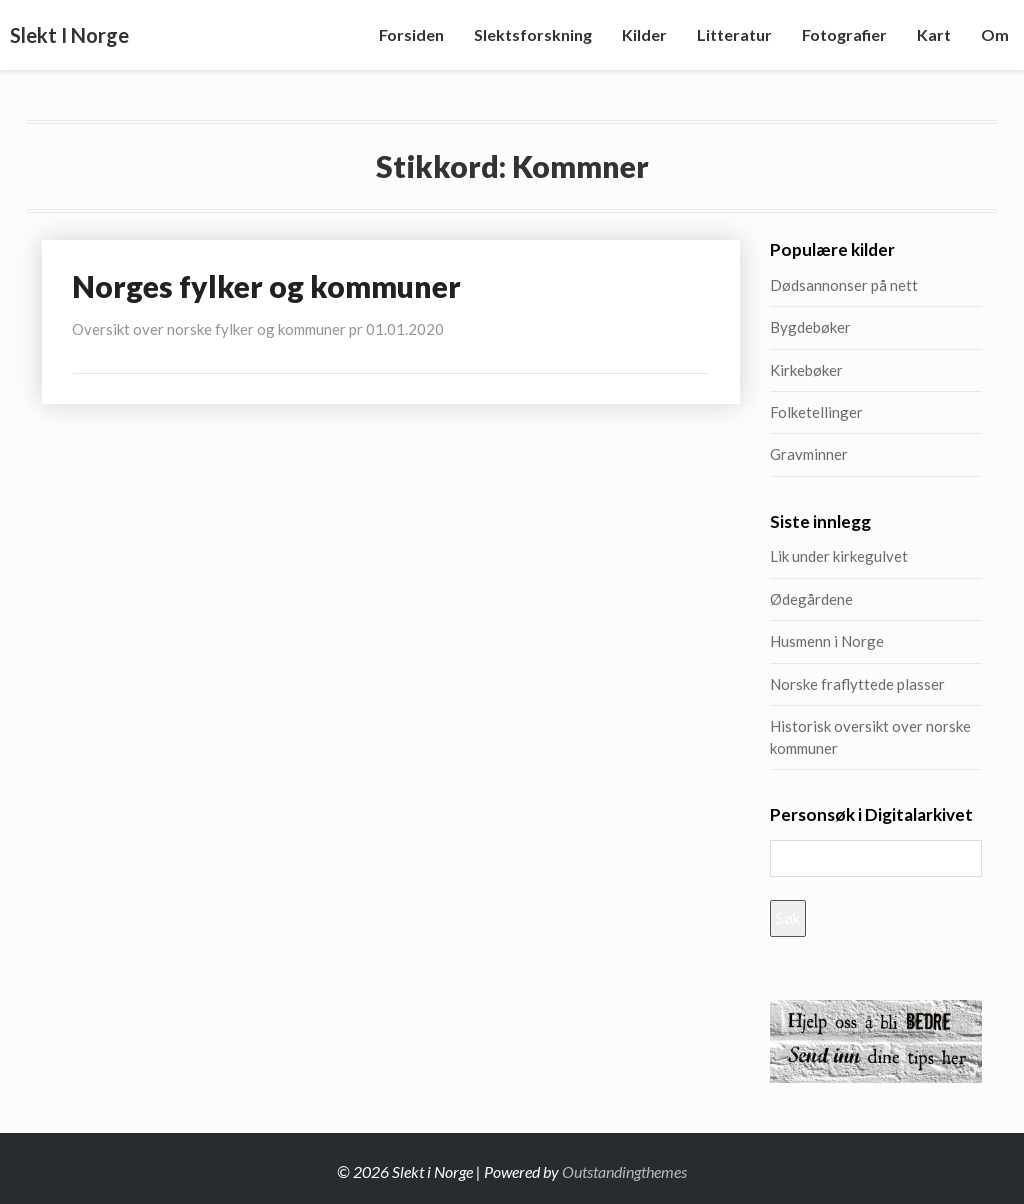 This screenshot has height=1204, width=1024. I want to click on Forsiden, so click(411, 34).